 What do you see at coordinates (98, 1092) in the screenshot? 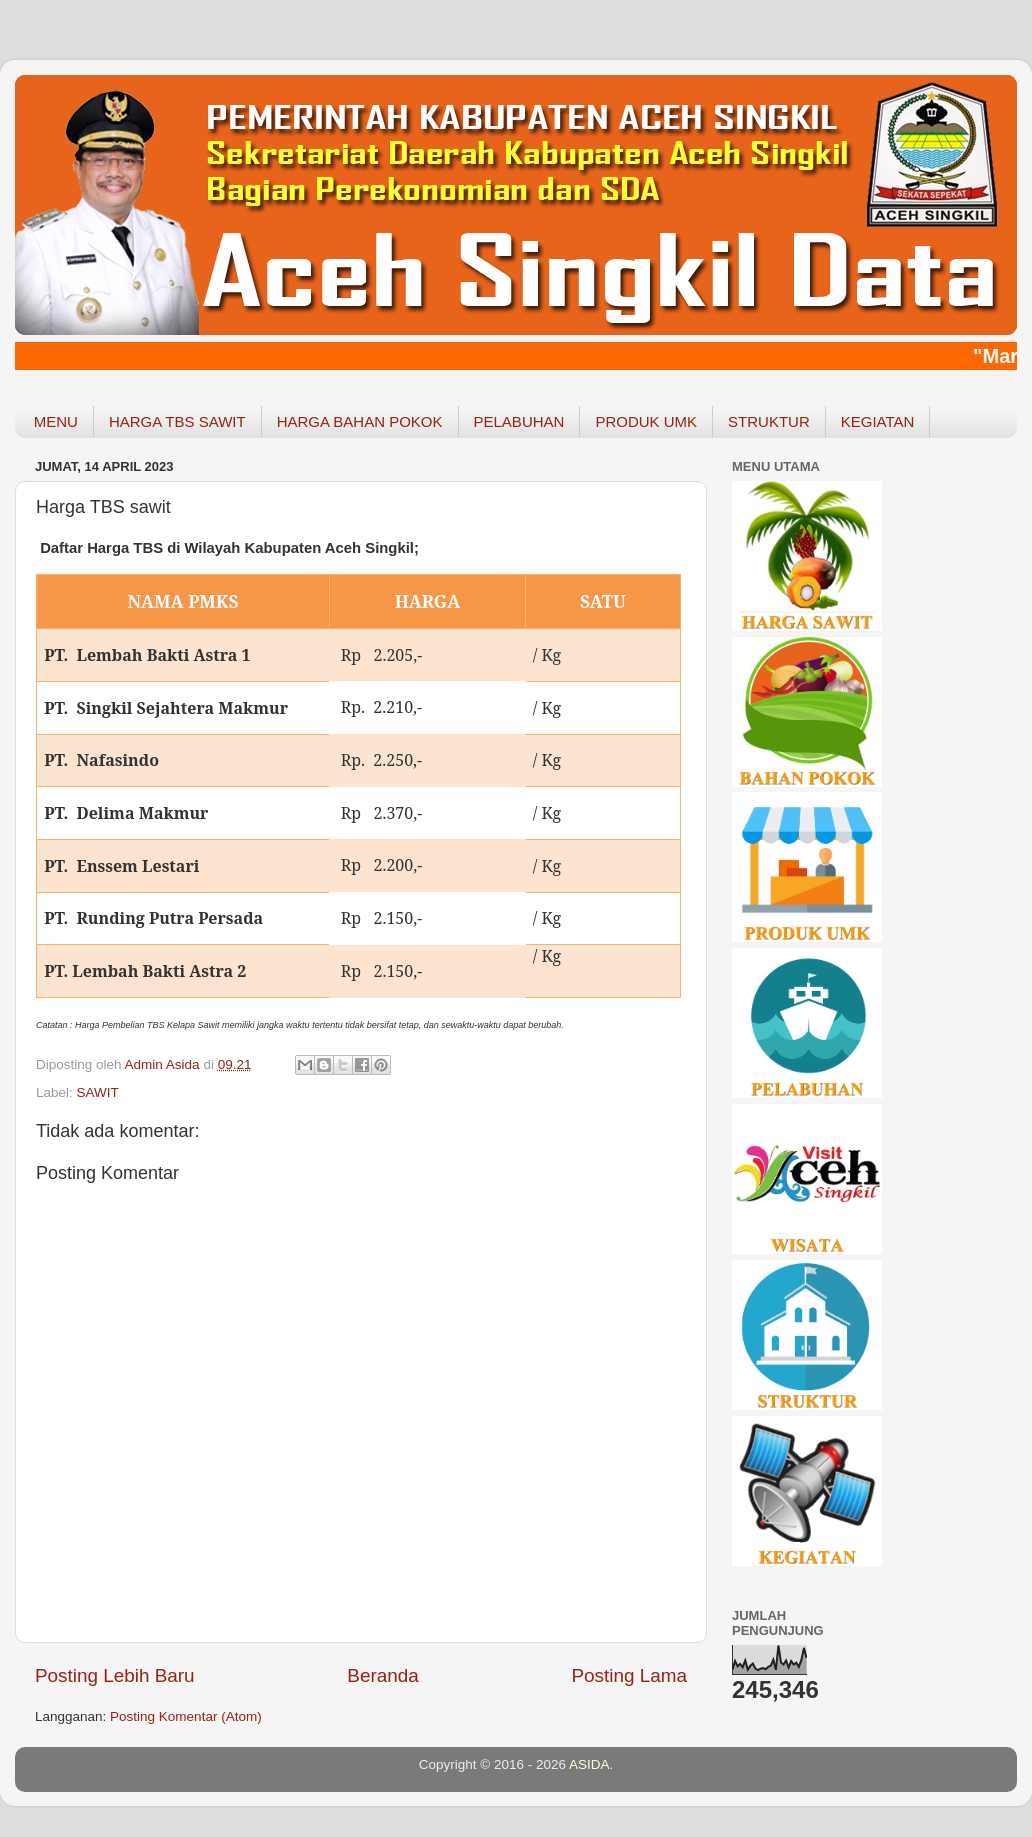
I see `SAWIT` at bounding box center [98, 1092].